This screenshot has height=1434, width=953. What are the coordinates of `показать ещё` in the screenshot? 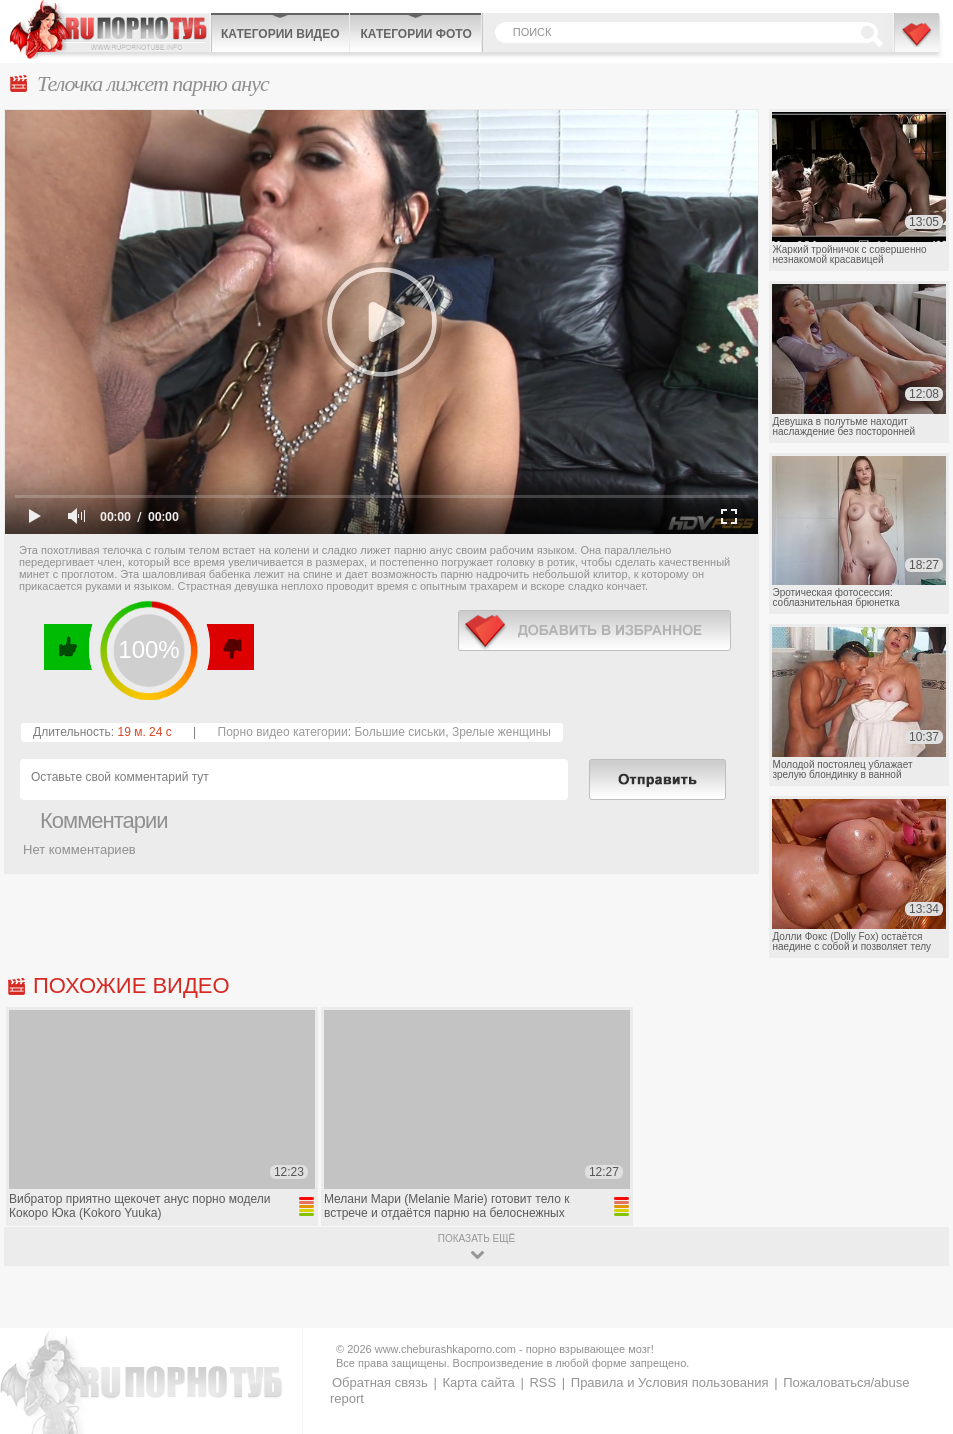 It's located at (476, 1238).